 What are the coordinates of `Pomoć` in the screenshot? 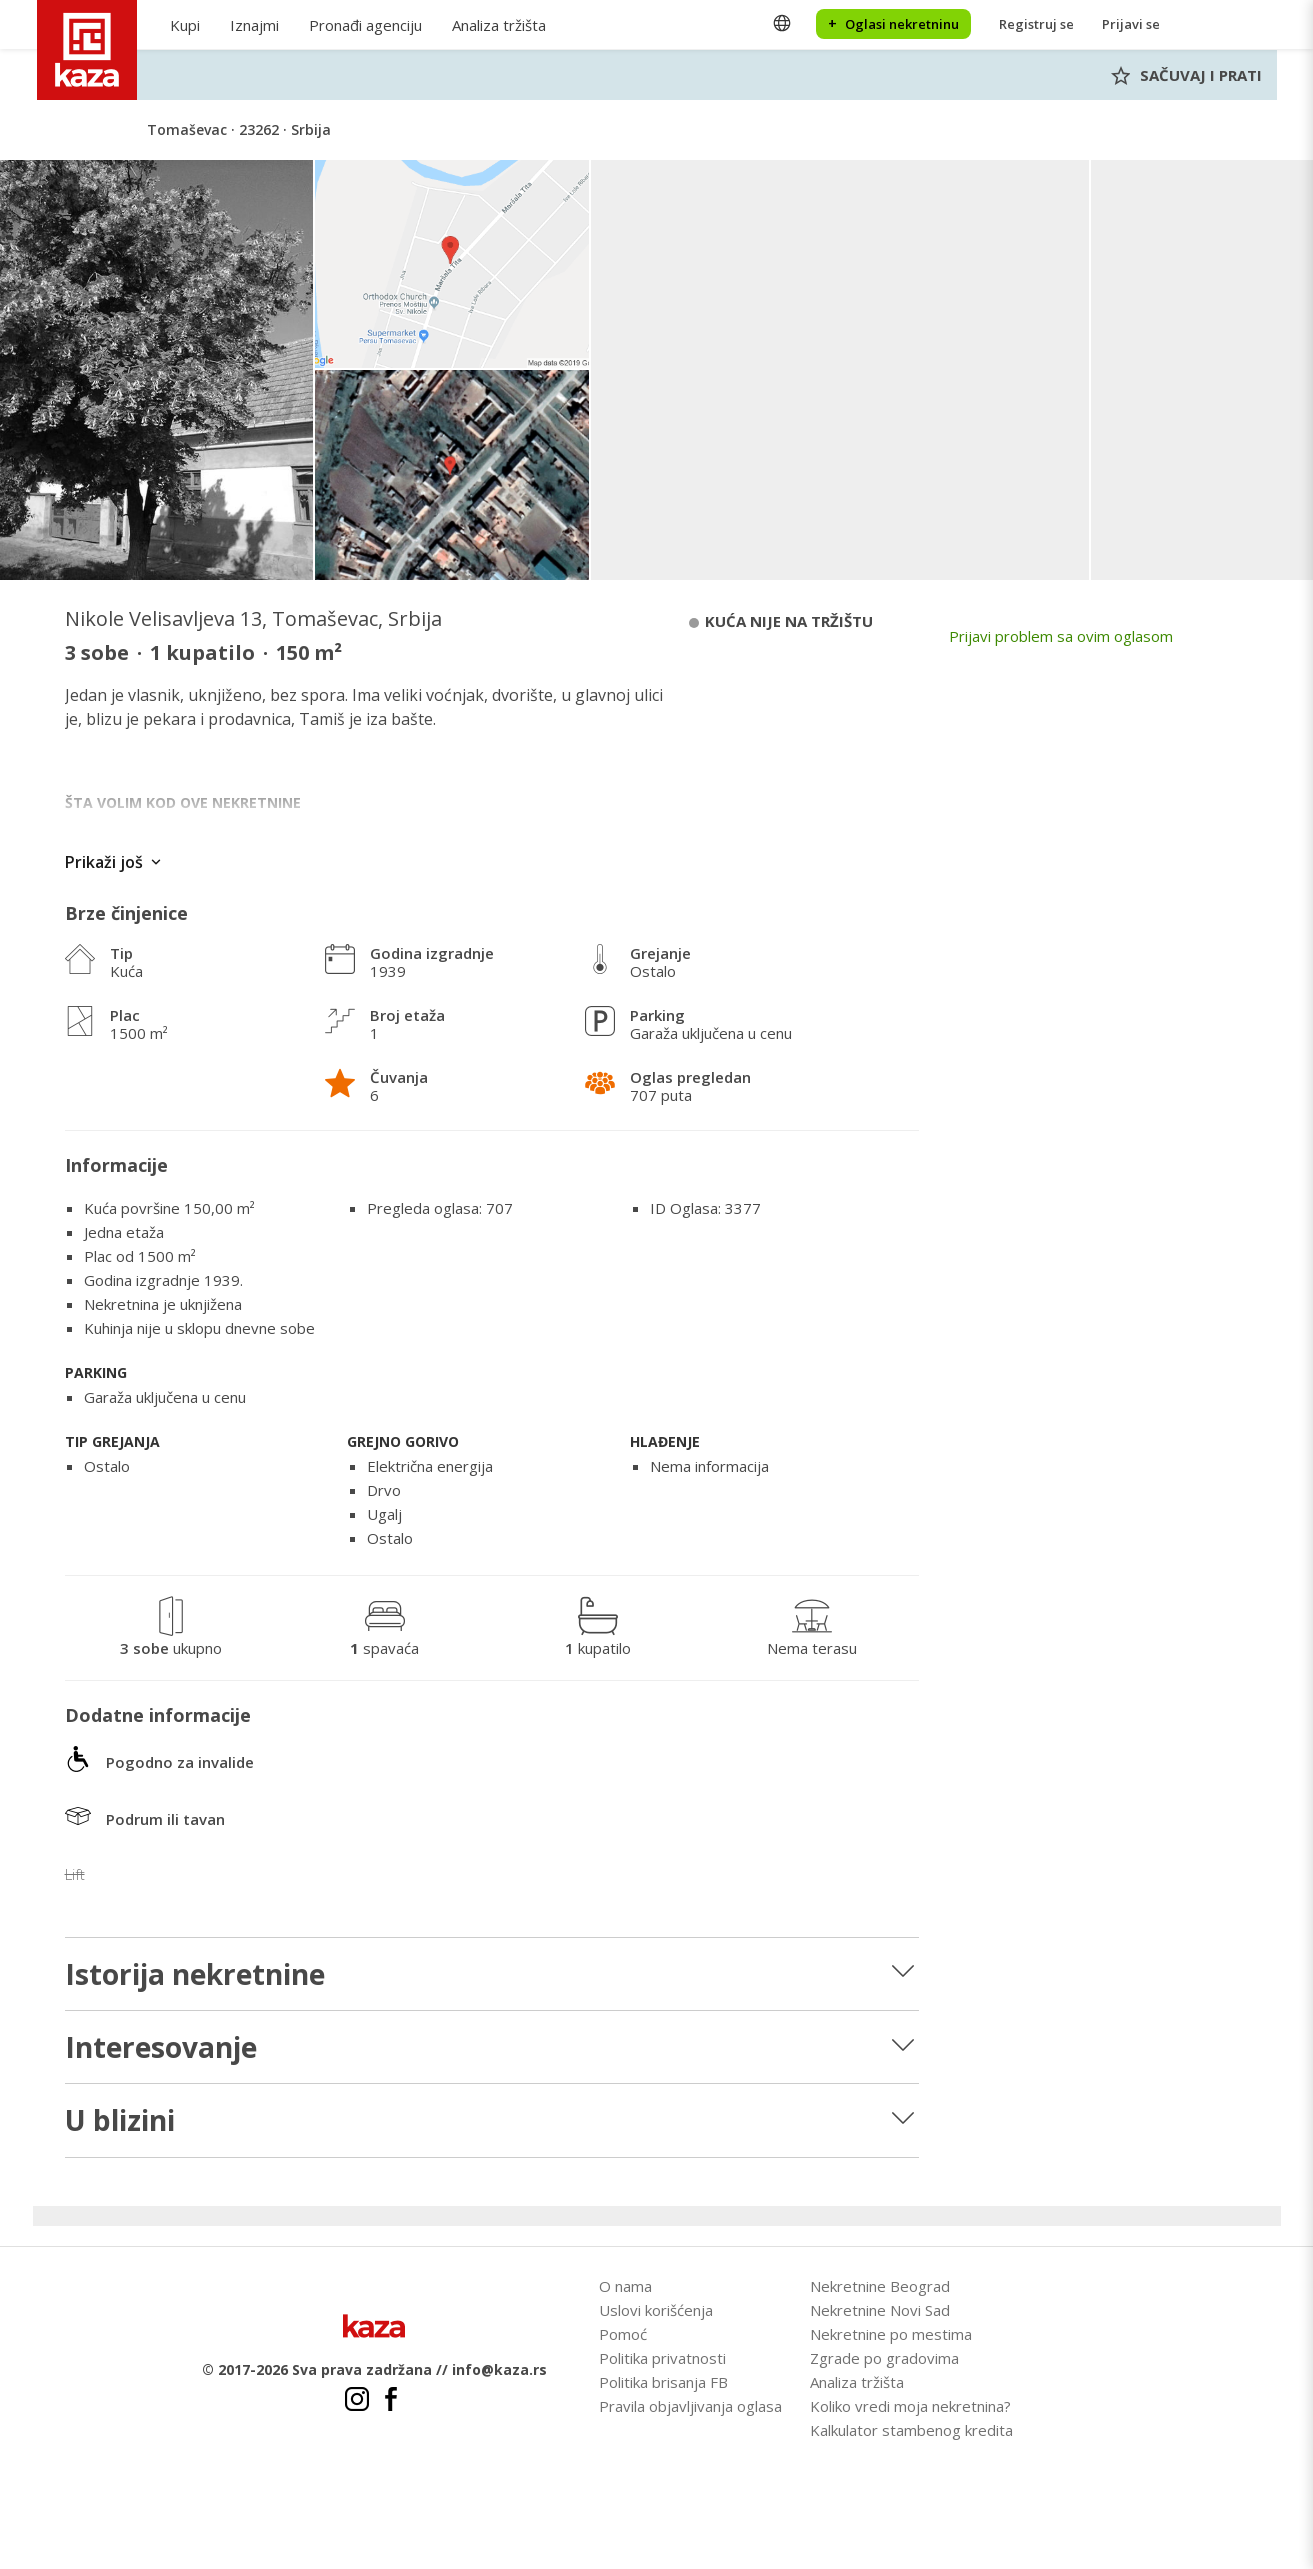 It's located at (623, 2334).